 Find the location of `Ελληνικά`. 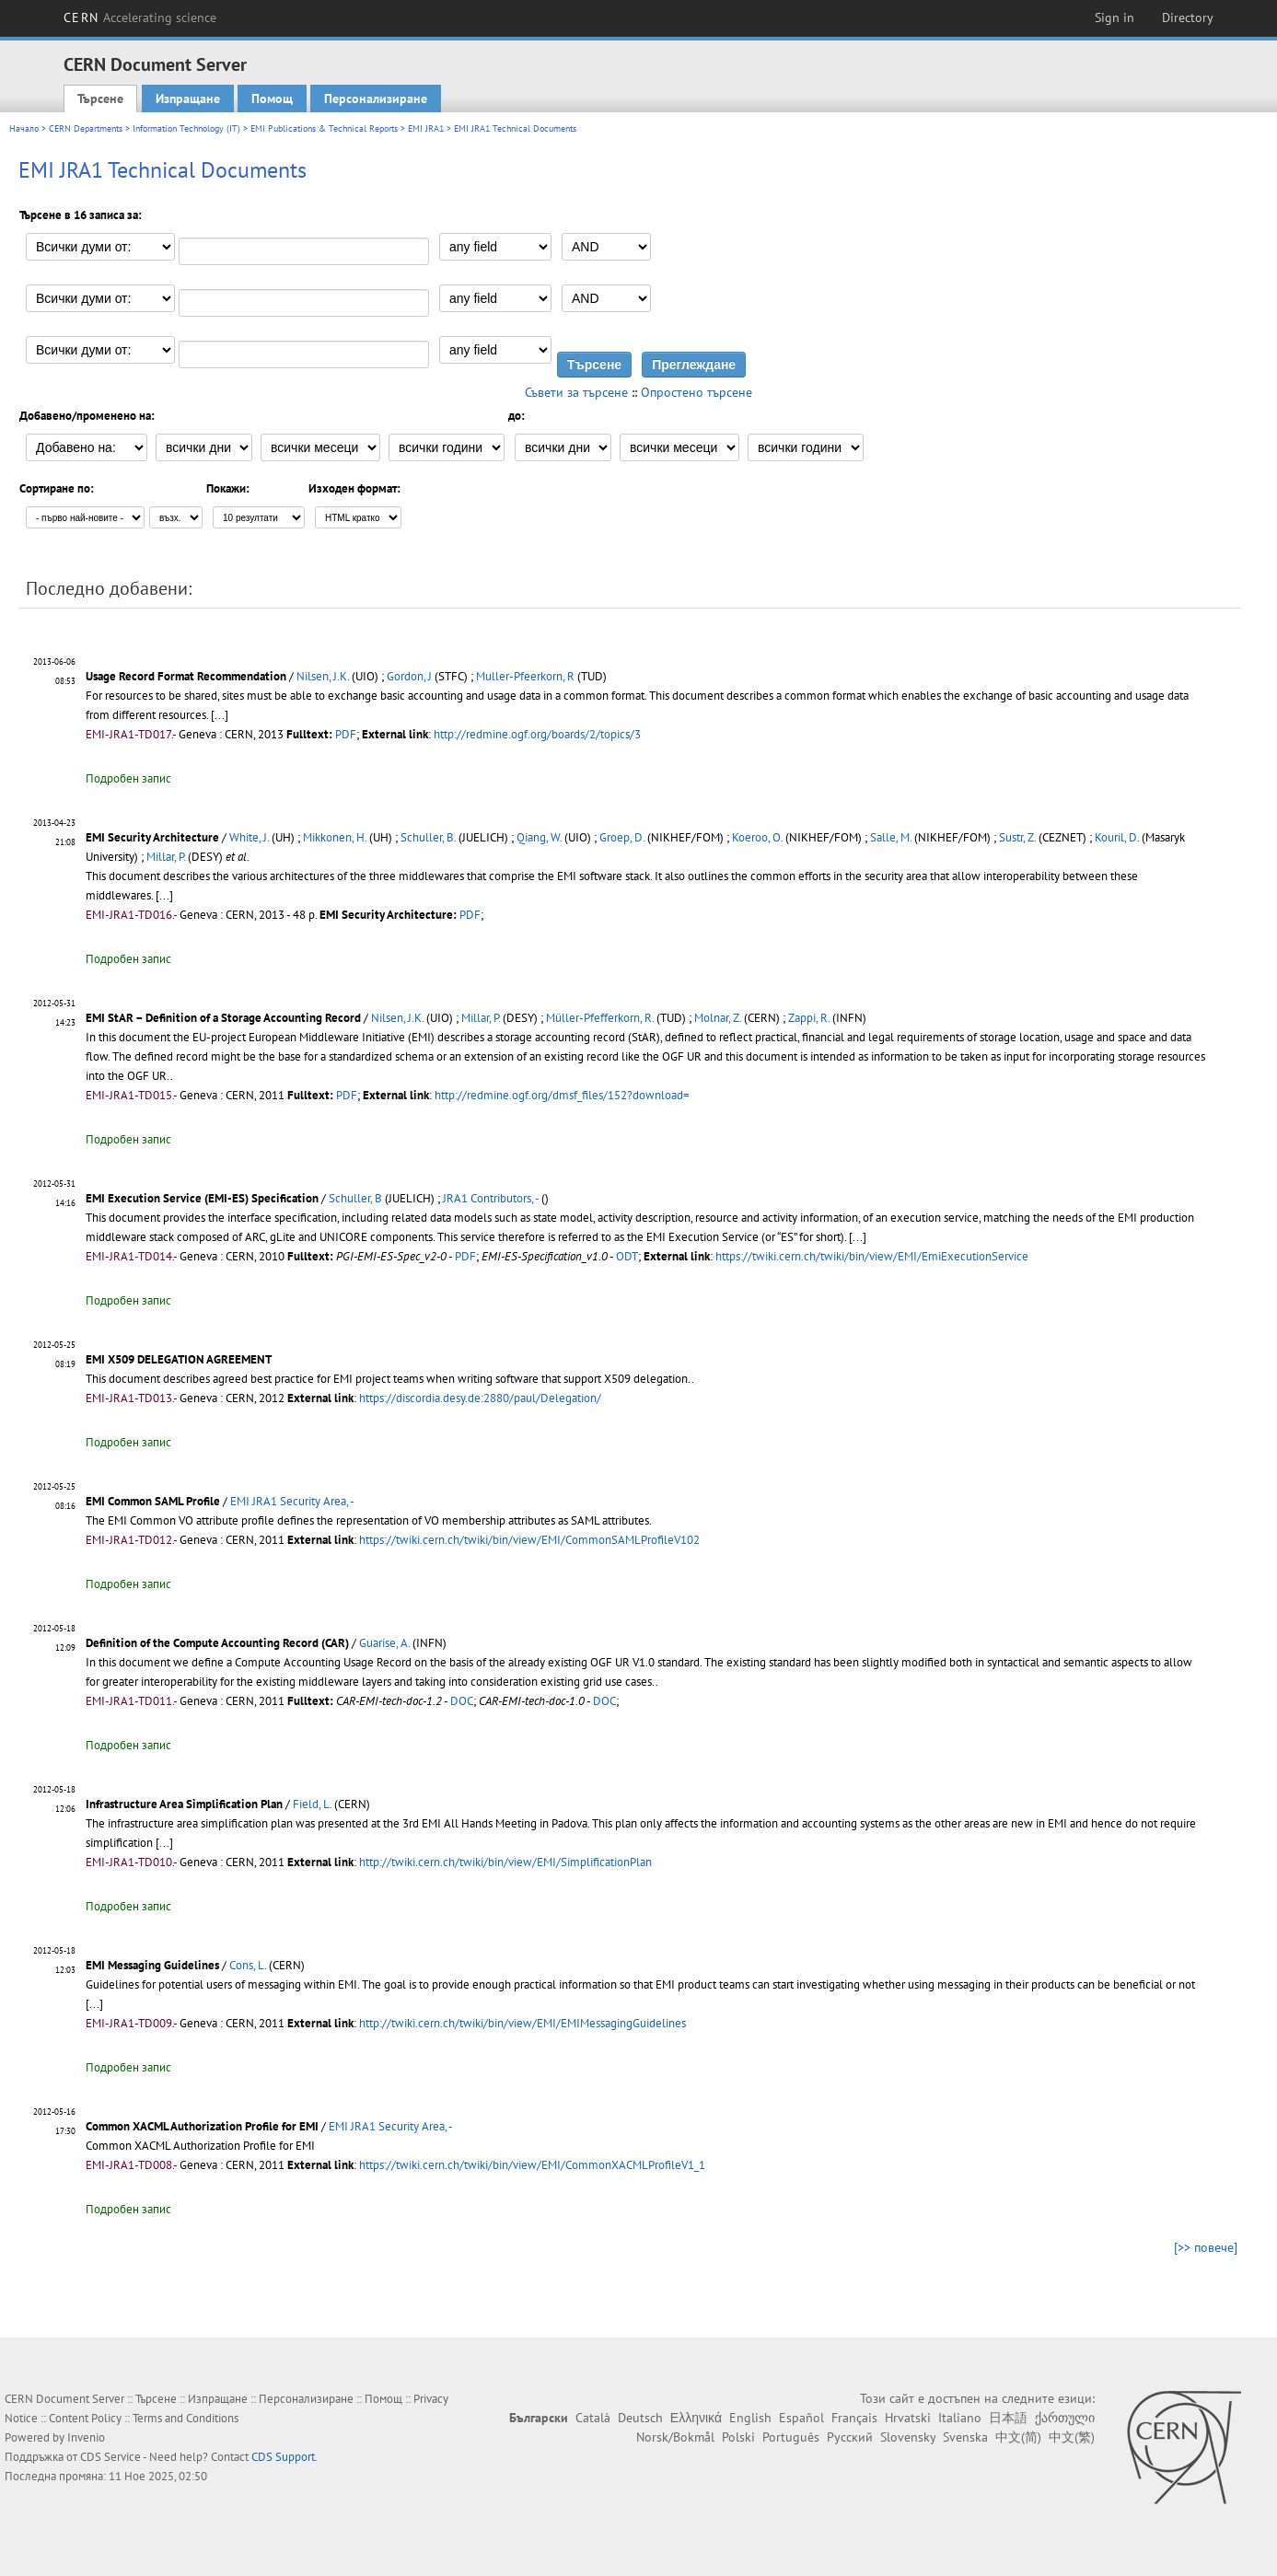

Ελληνικά is located at coordinates (696, 2417).